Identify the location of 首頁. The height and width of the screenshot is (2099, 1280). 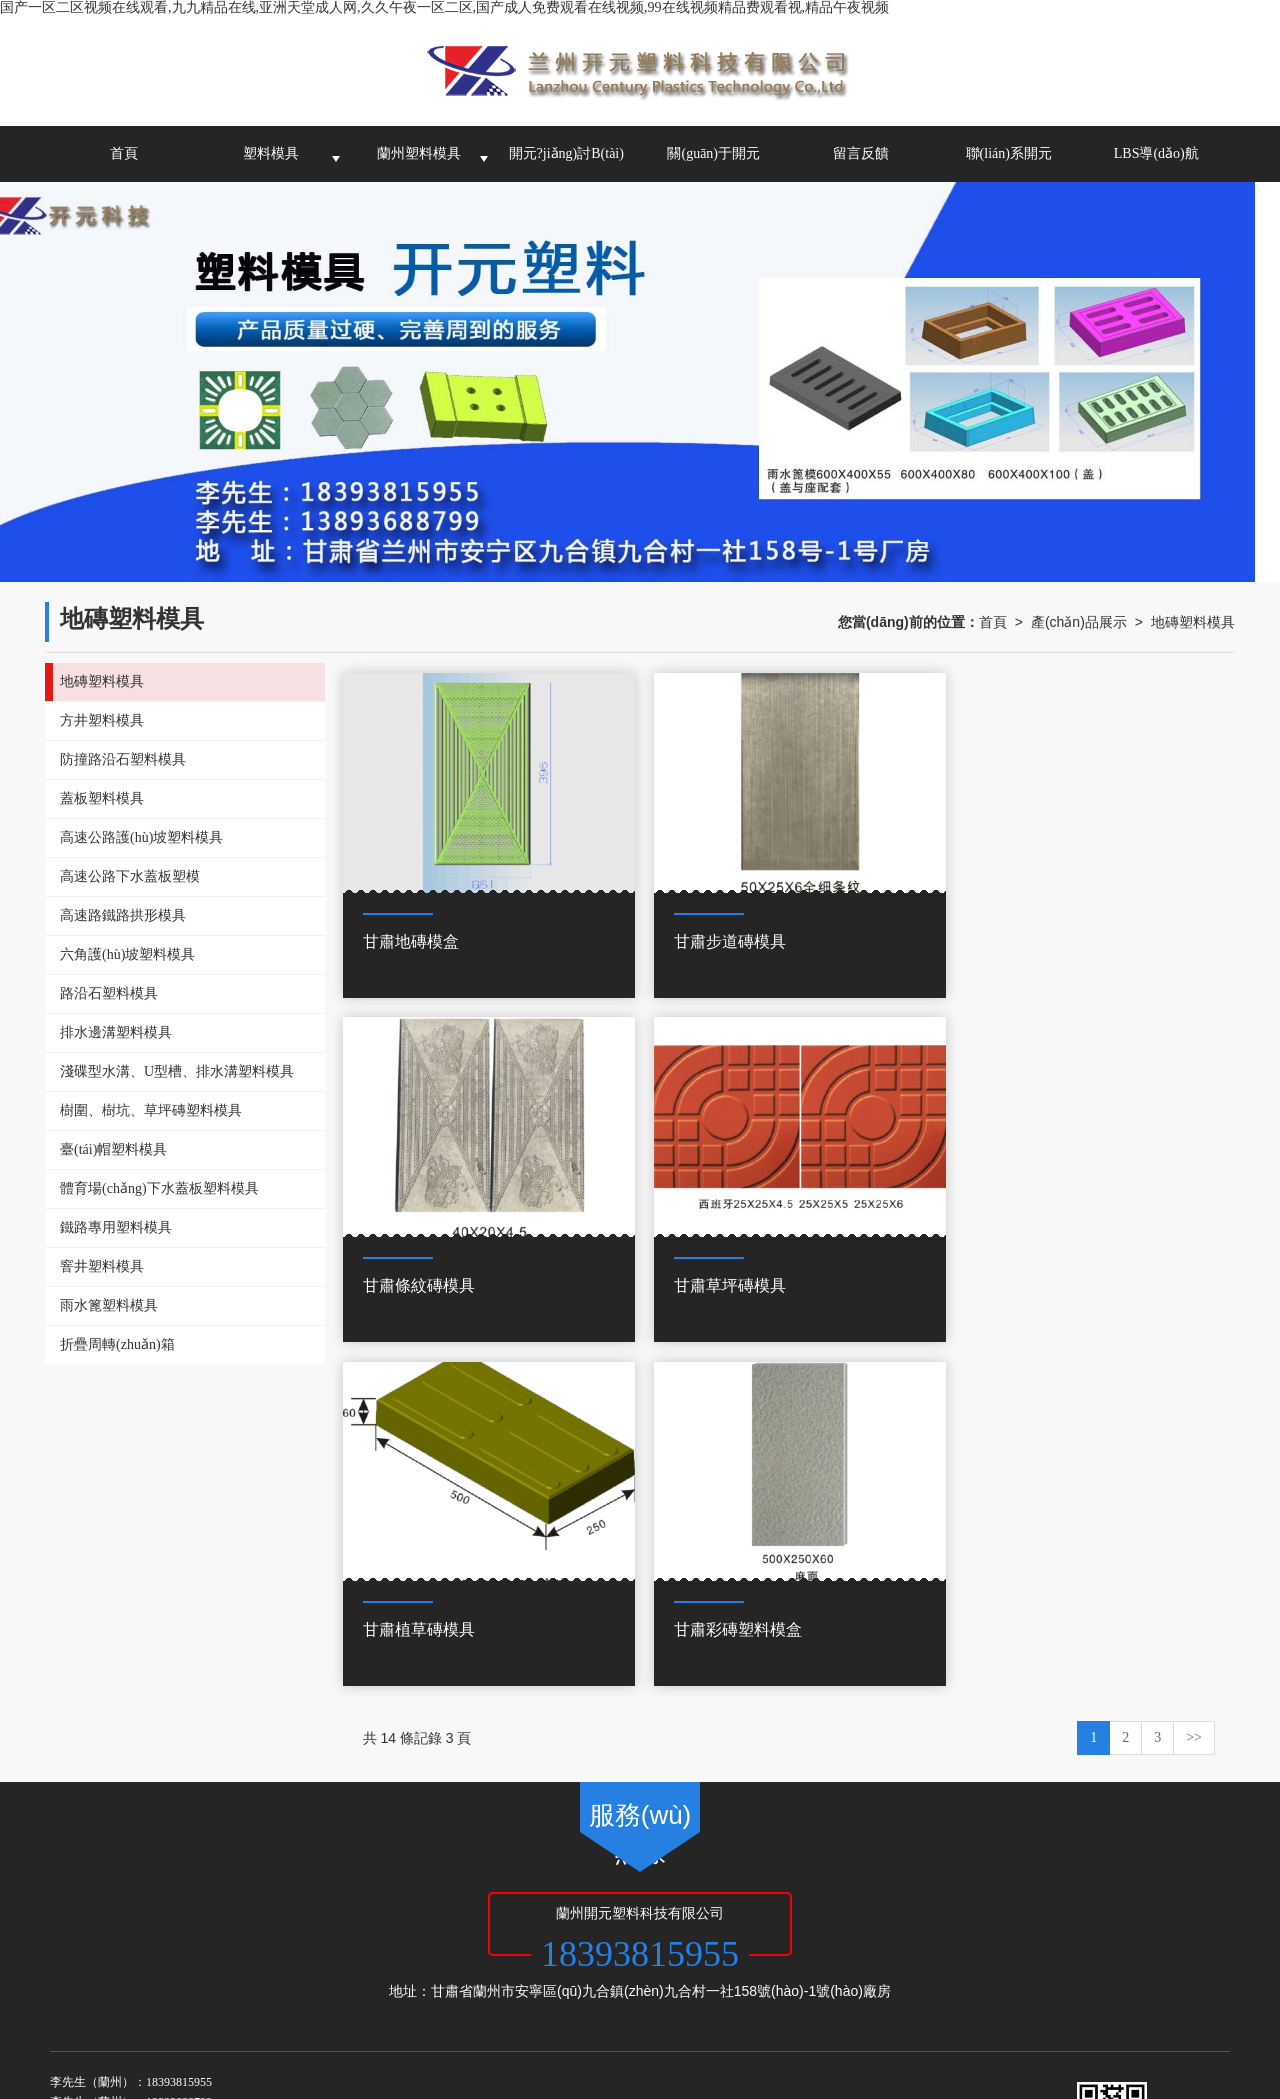
(124, 153).